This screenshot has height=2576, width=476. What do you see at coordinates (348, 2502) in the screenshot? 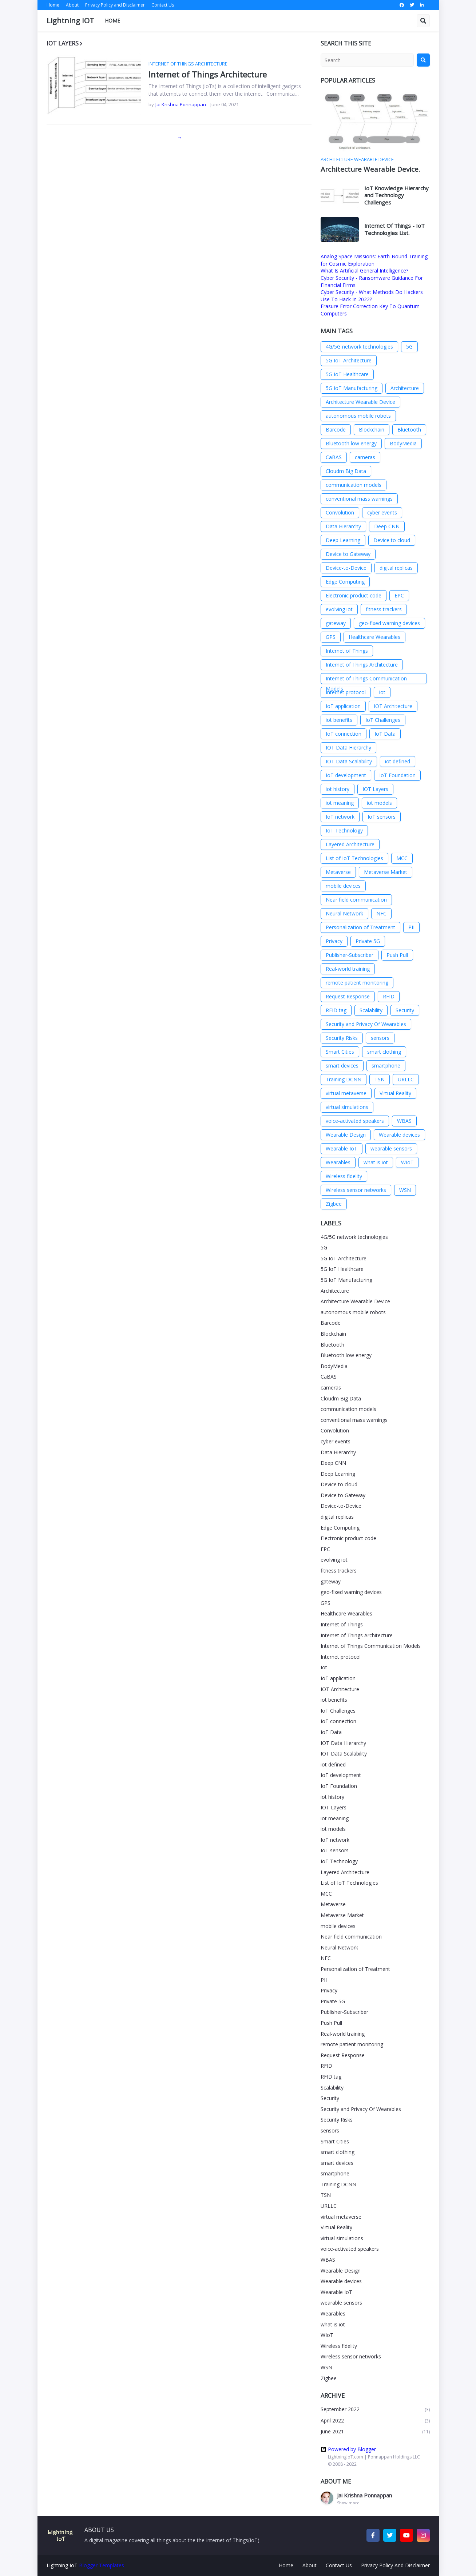
I see `Show more` at bounding box center [348, 2502].